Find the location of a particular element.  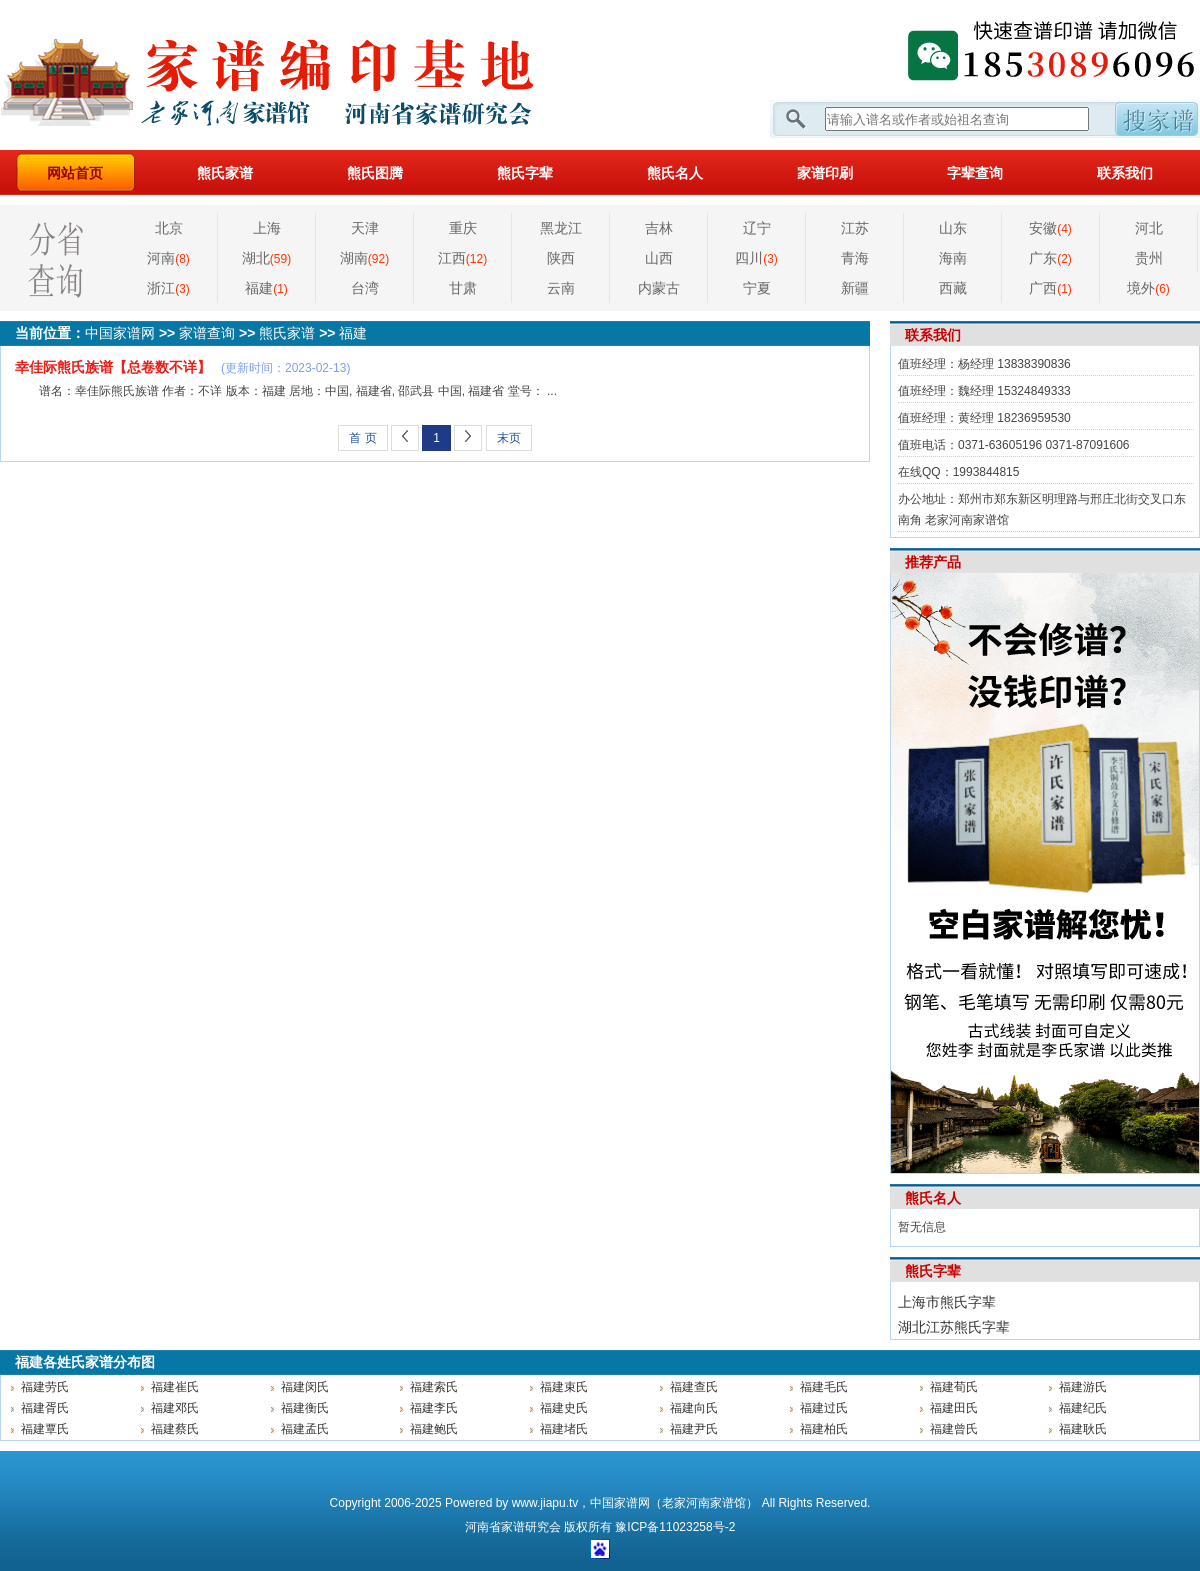

熊氏名人 is located at coordinates (675, 173).